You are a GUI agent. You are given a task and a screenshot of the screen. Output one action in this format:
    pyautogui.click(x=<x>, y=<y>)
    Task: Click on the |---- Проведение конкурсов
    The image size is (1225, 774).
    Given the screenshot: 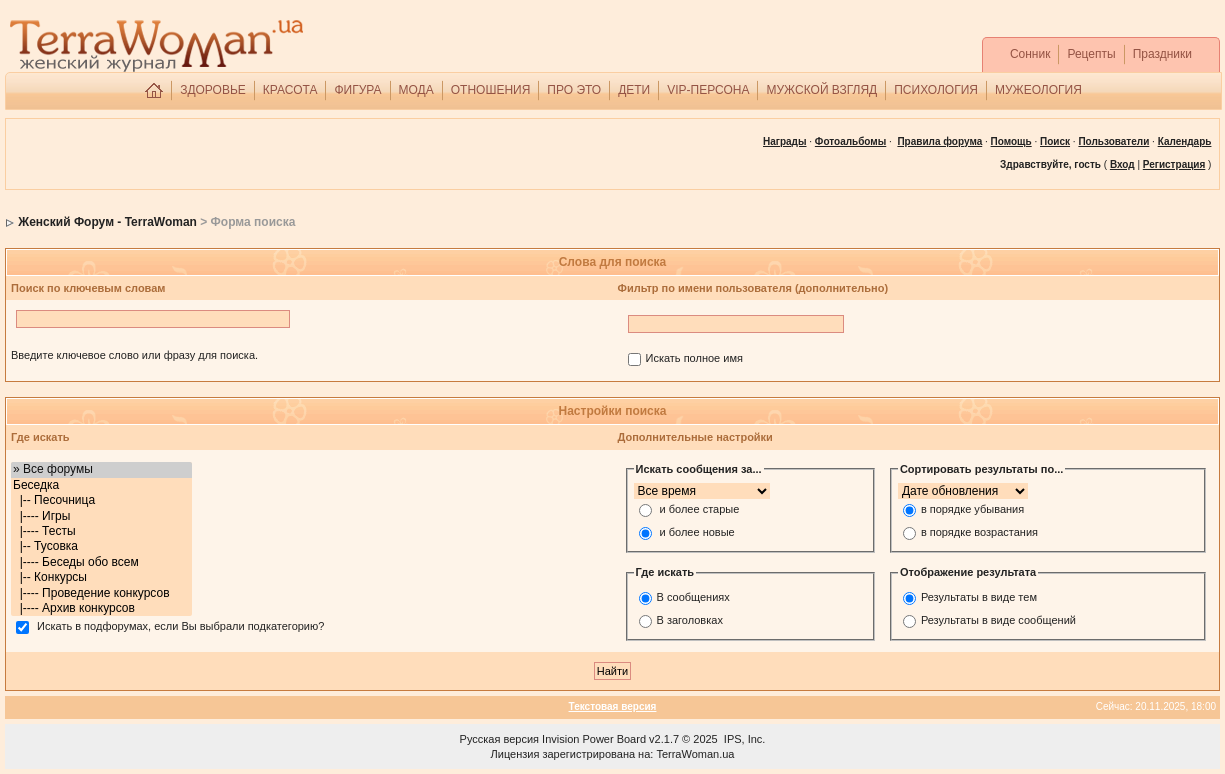 What is the action you would take?
    pyautogui.click(x=101, y=593)
    